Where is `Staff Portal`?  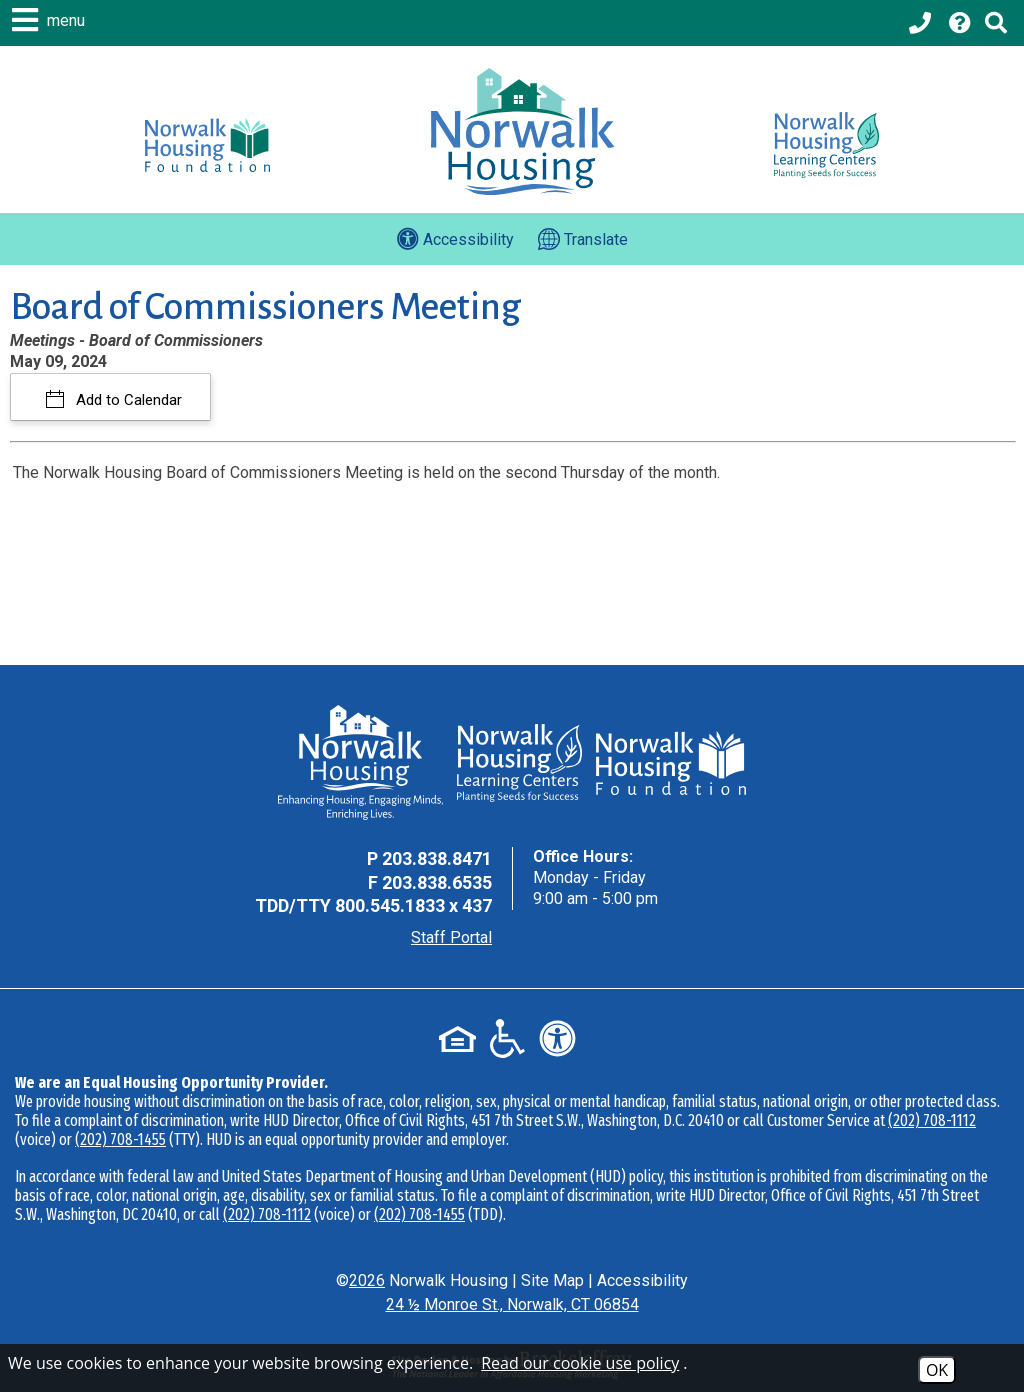 Staff Portal is located at coordinates (451, 937).